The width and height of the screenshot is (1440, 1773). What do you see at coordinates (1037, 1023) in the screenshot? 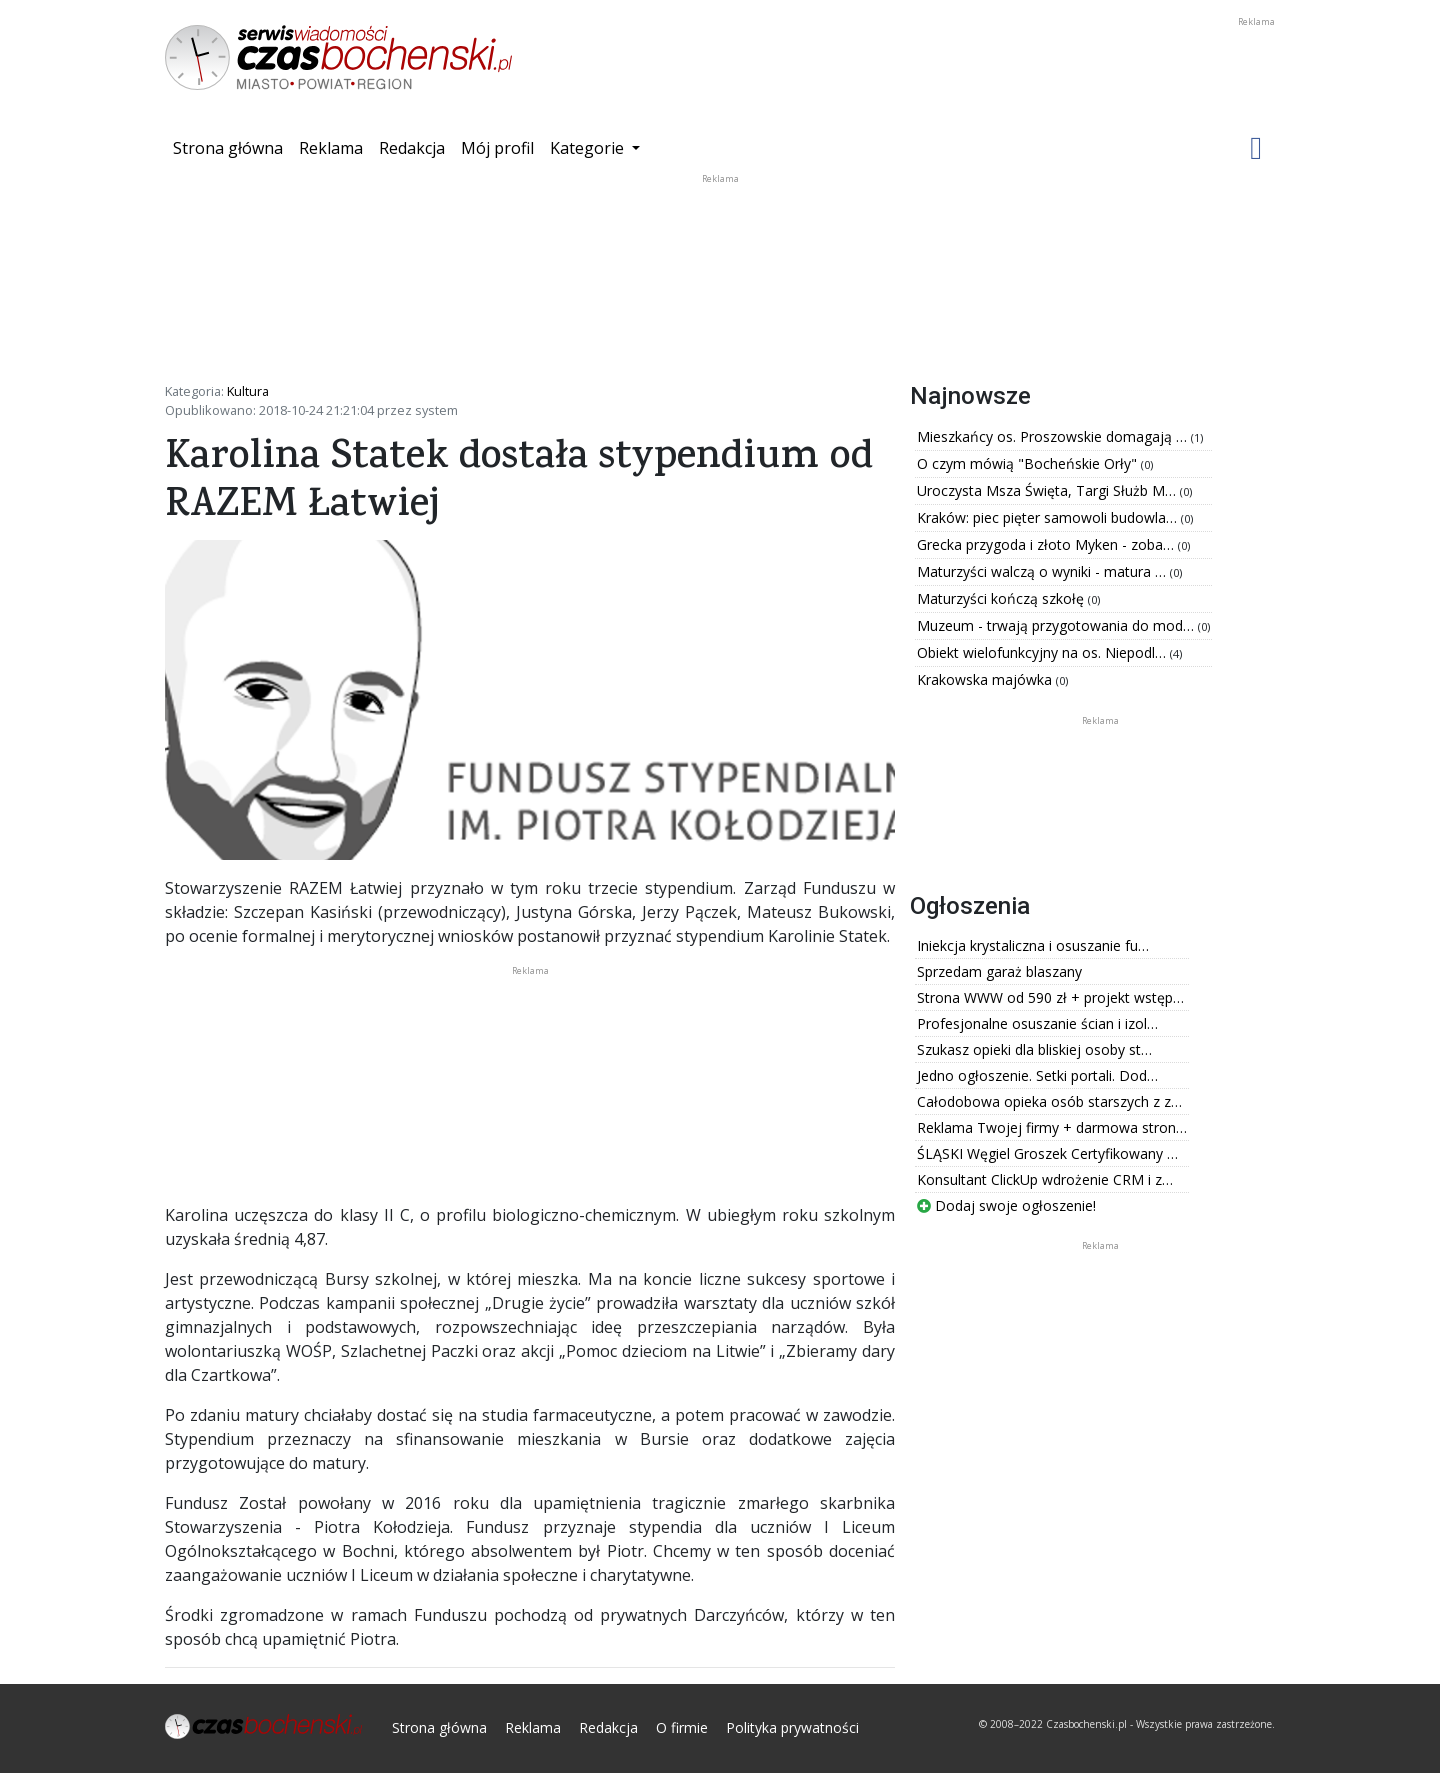
I see `Profesjonalne osuszanie ścian i izol…` at bounding box center [1037, 1023].